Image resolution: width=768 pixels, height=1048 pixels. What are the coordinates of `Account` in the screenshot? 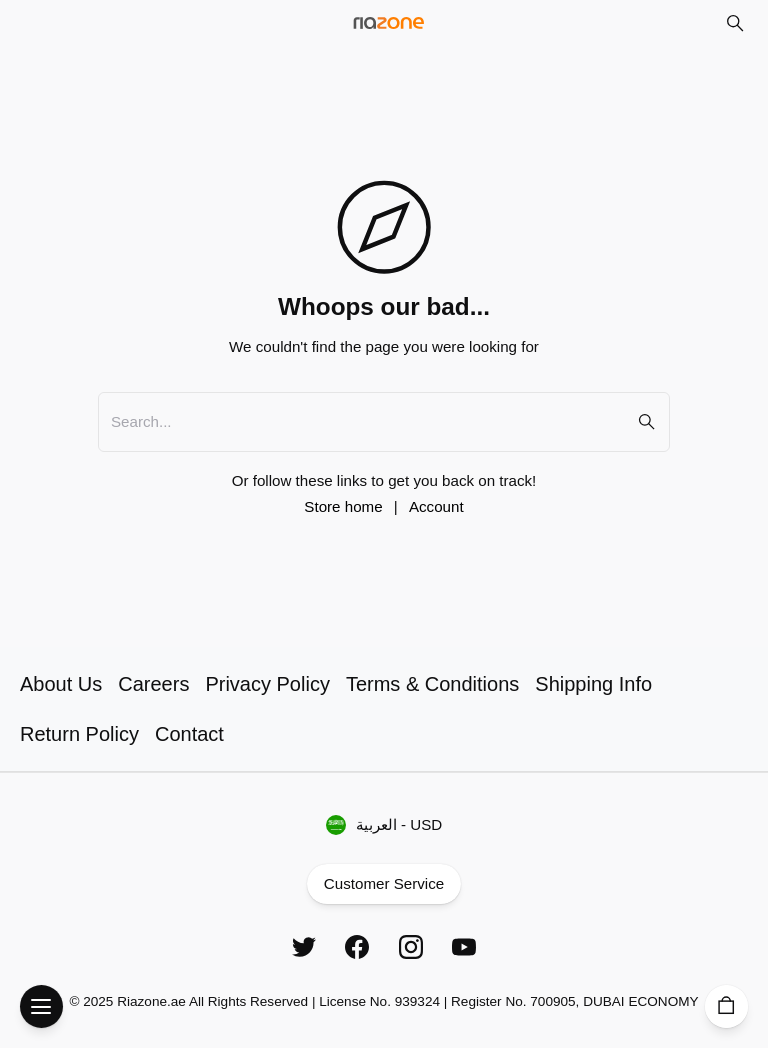 It's located at (436, 506).